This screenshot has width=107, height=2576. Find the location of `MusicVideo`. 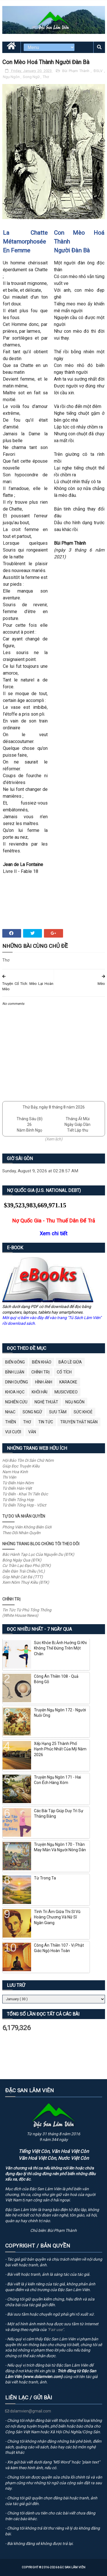

MusicVideo is located at coordinates (66, 1392).